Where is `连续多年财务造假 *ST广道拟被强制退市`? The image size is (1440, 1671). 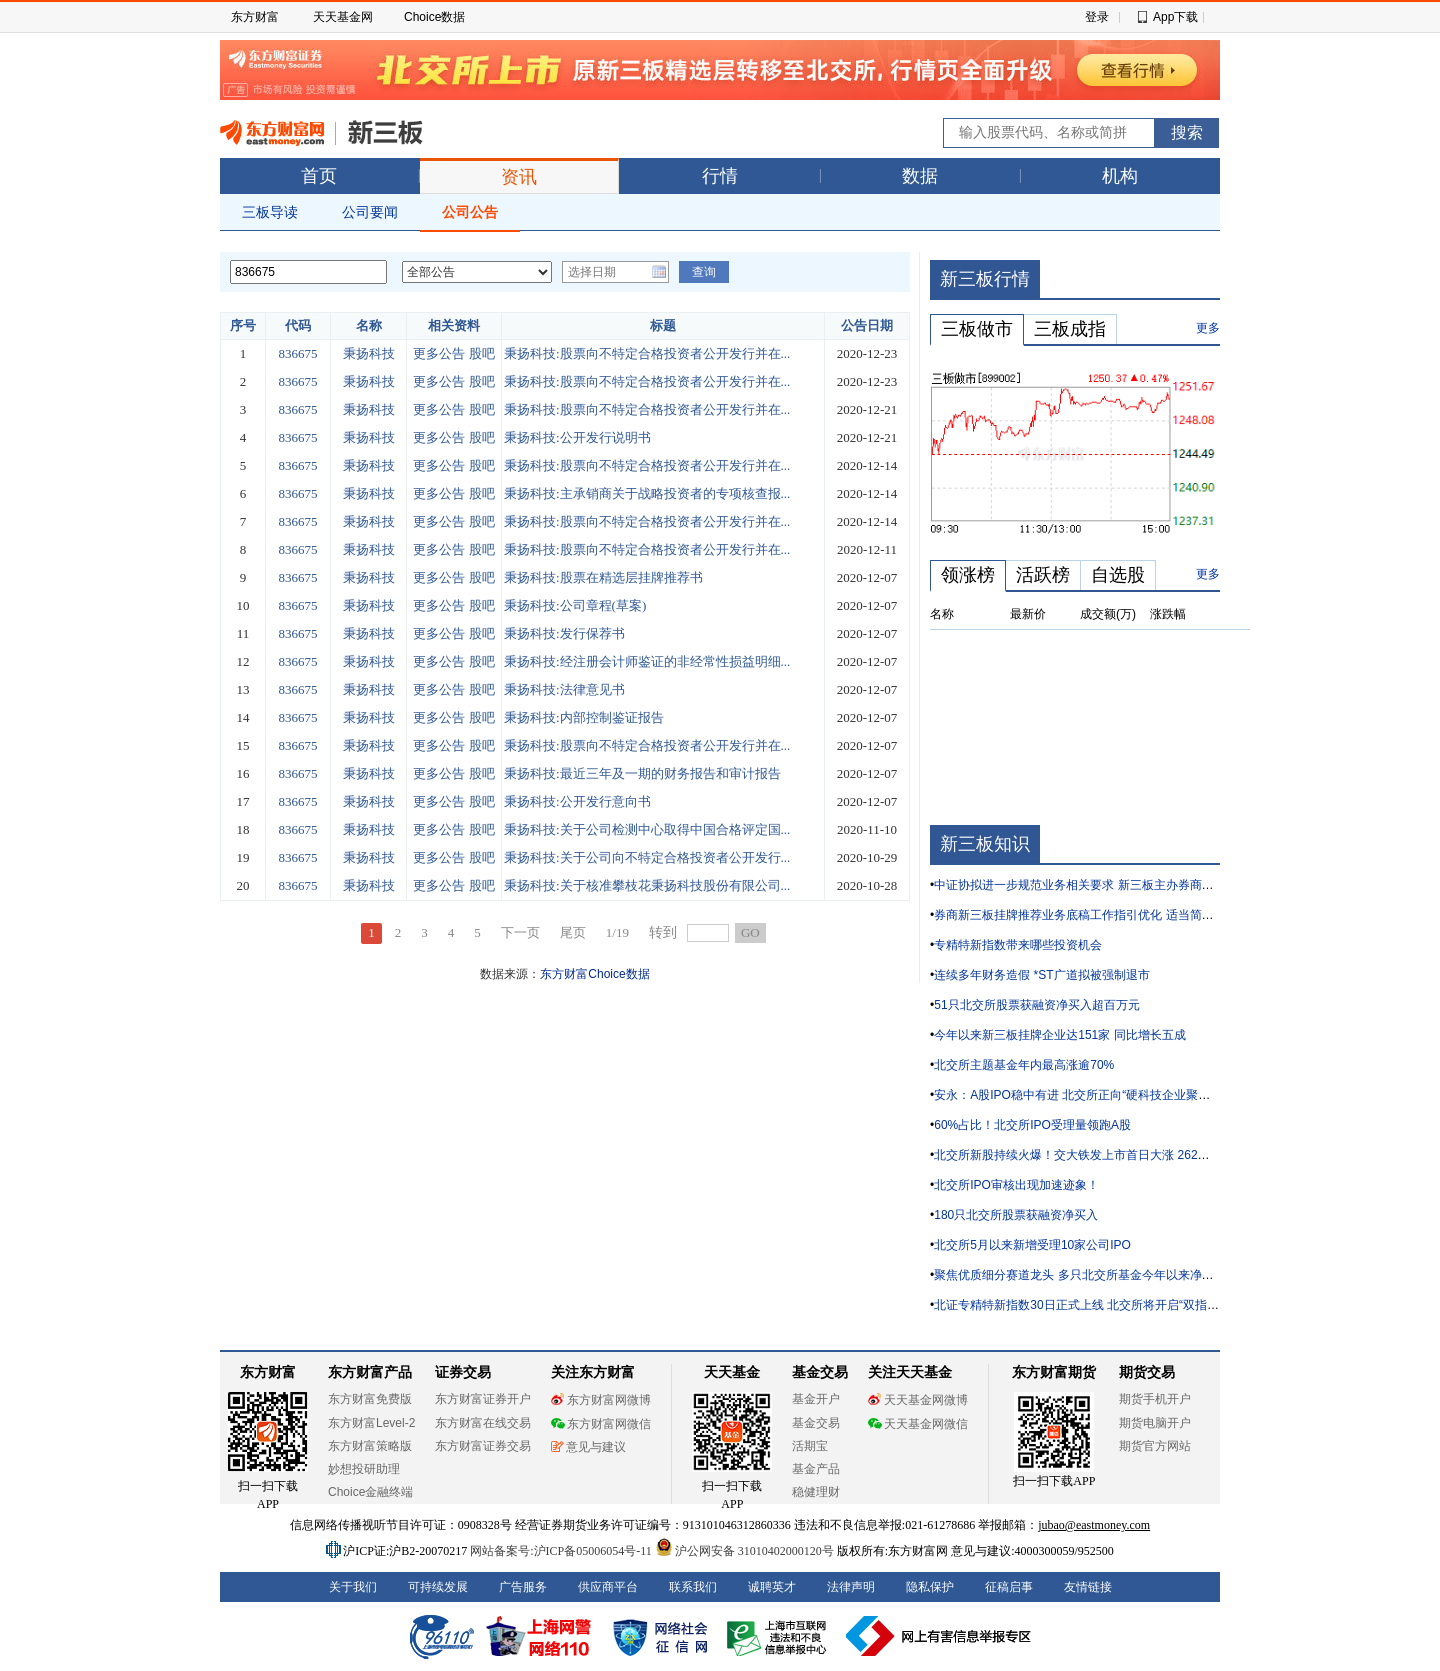 连续多年财务造假 *ST广道拟被强制退市 is located at coordinates (1041, 975).